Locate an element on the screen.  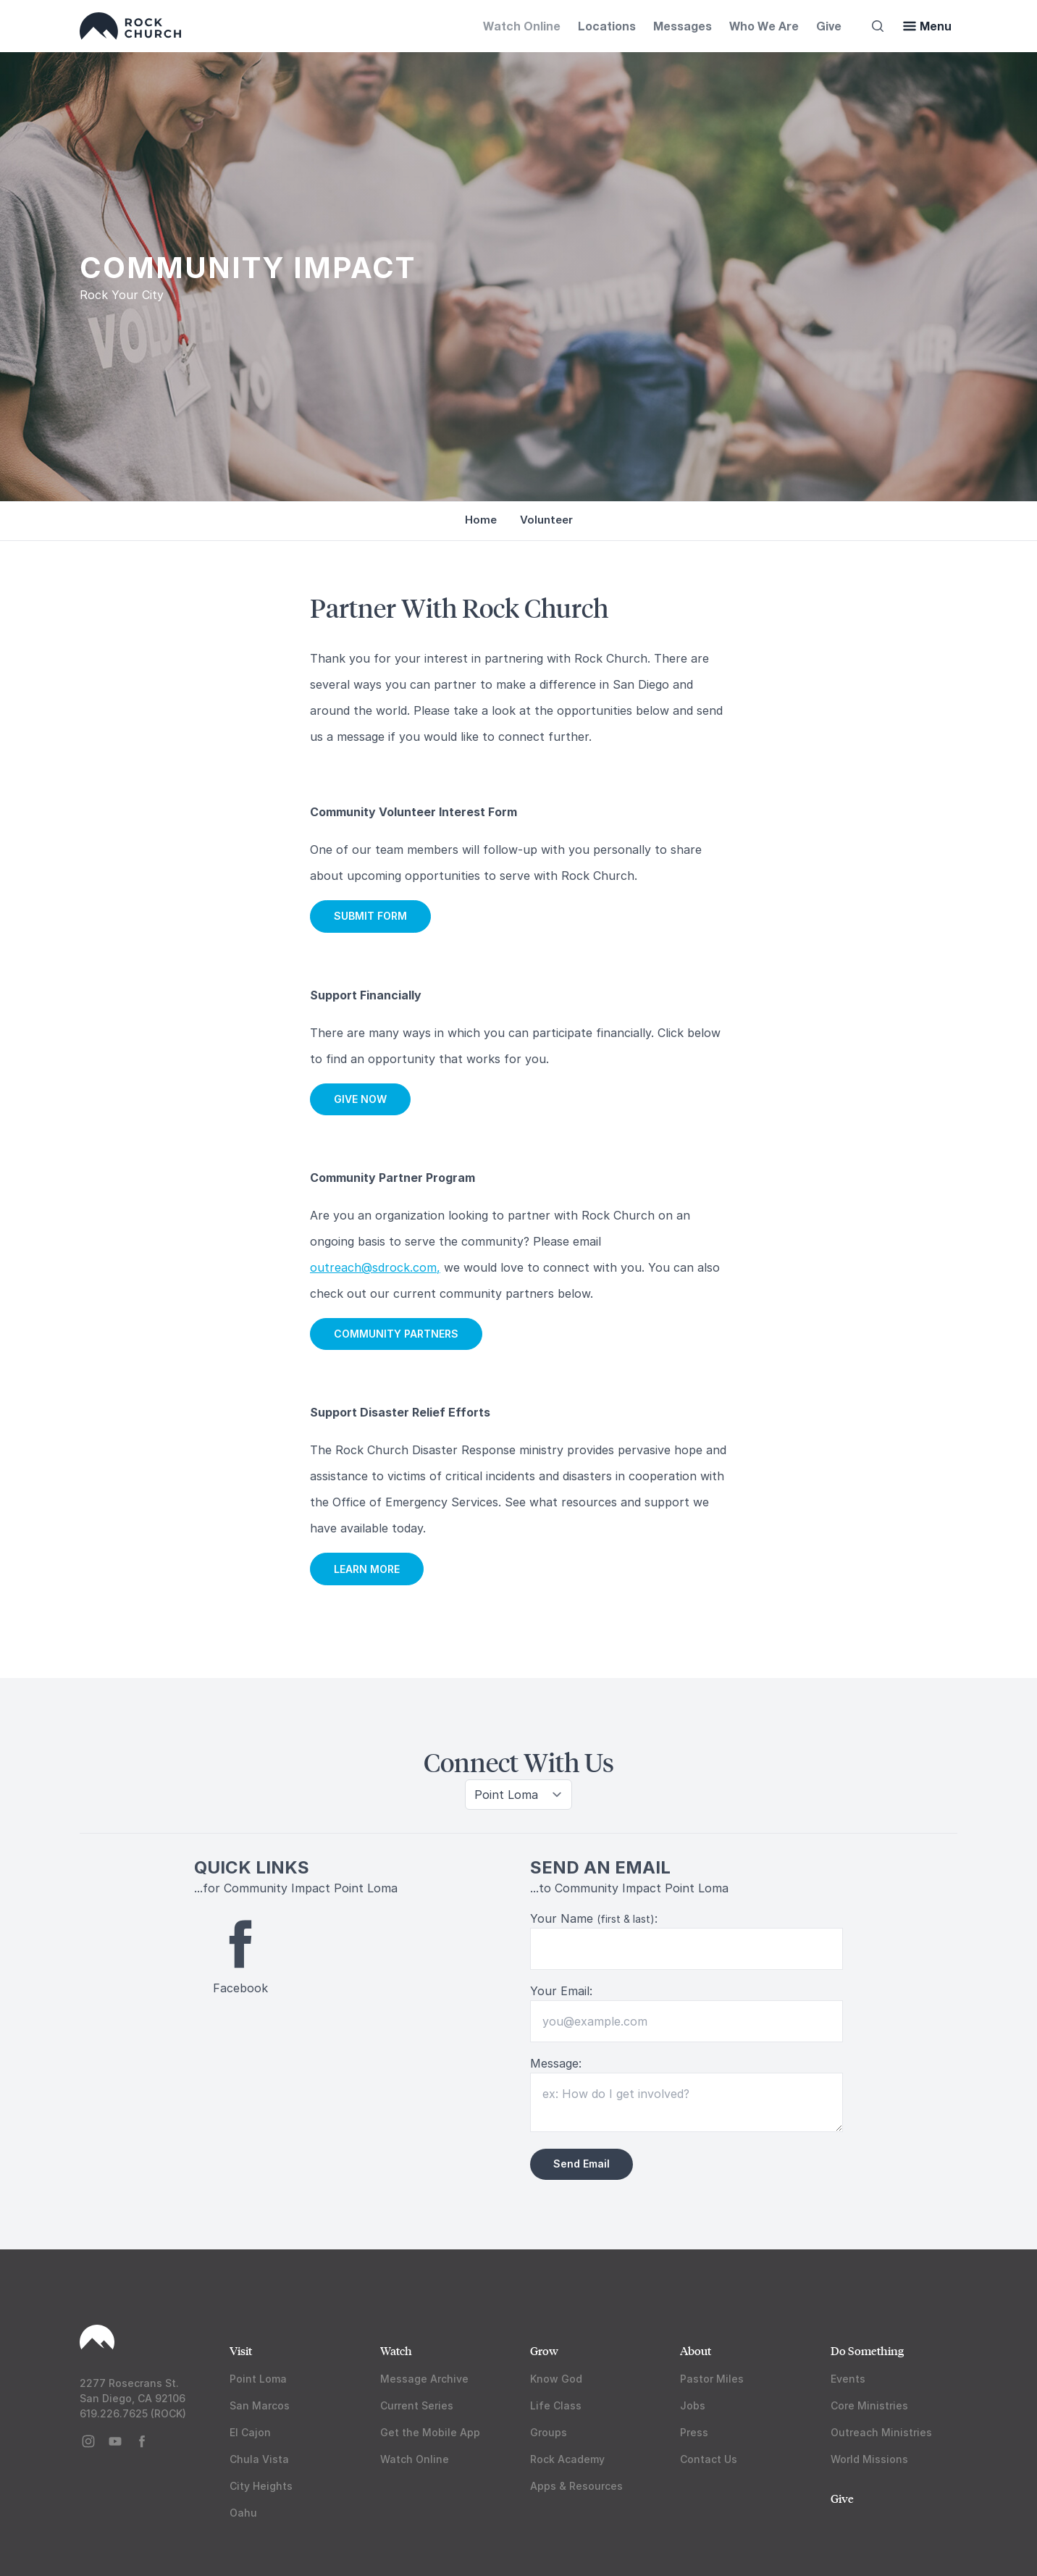
Rock Academy is located at coordinates (567, 2459).